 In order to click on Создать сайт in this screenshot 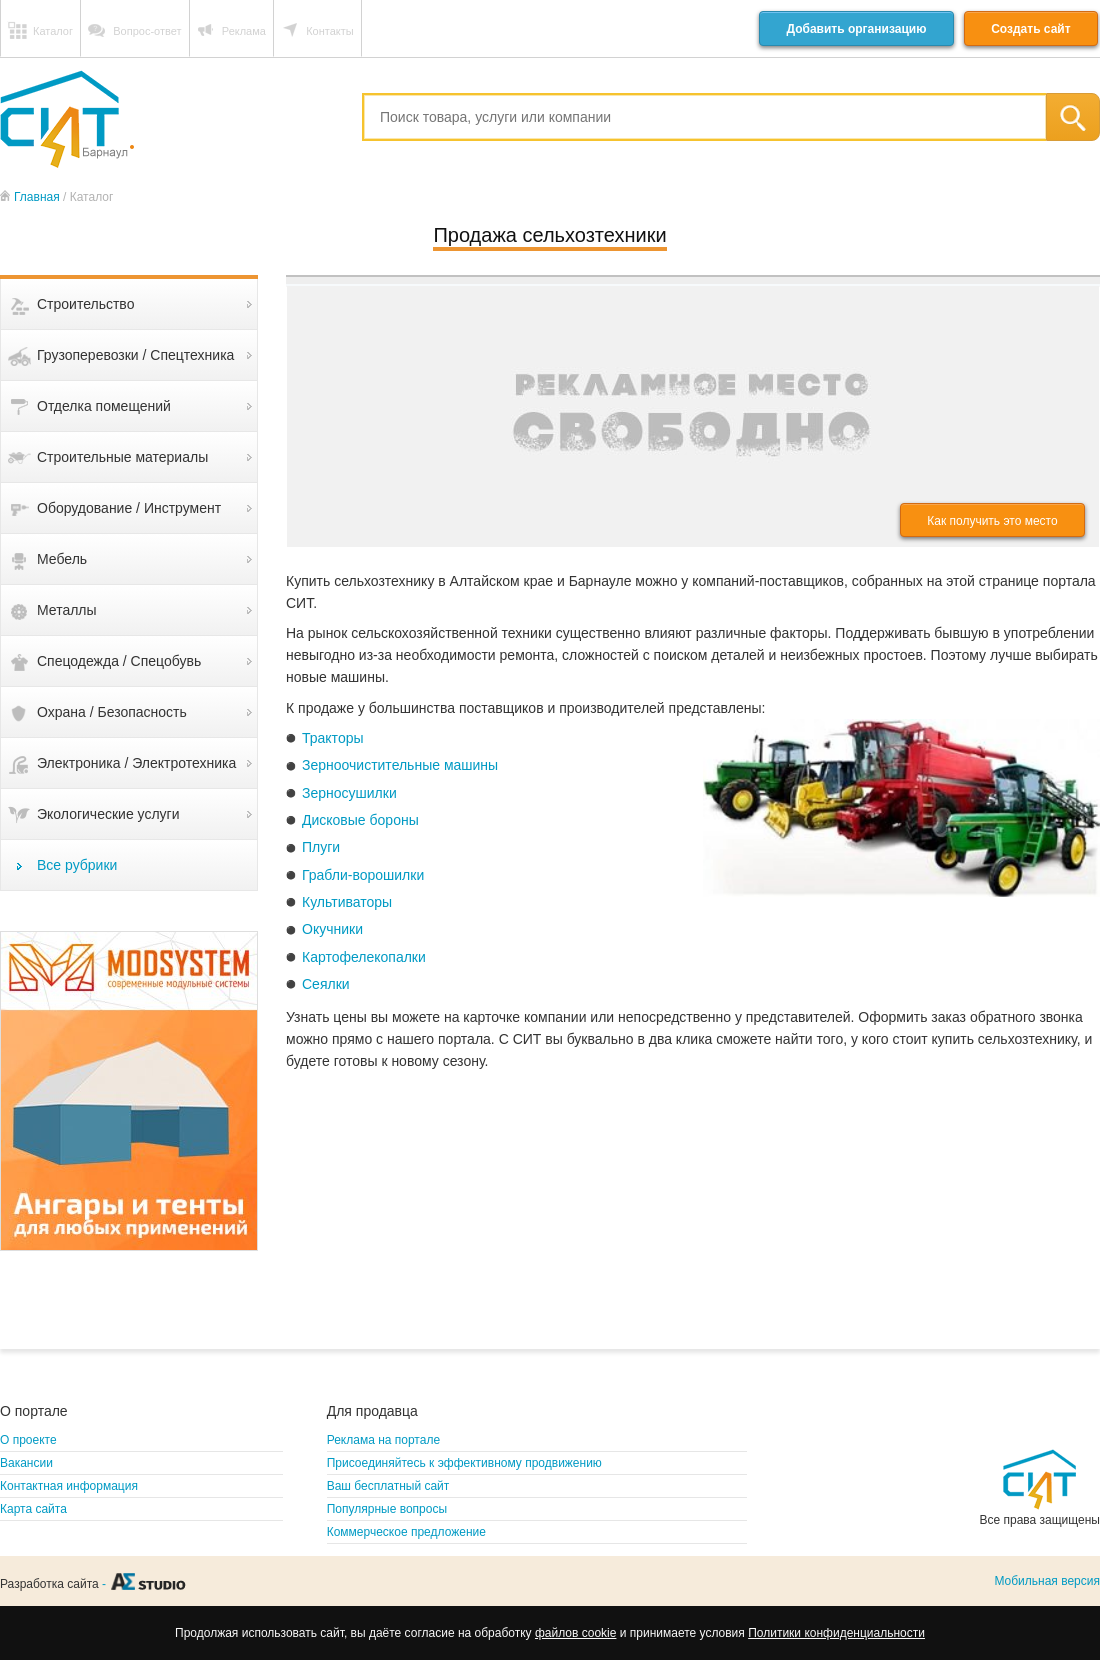, I will do `click(1030, 29)`.